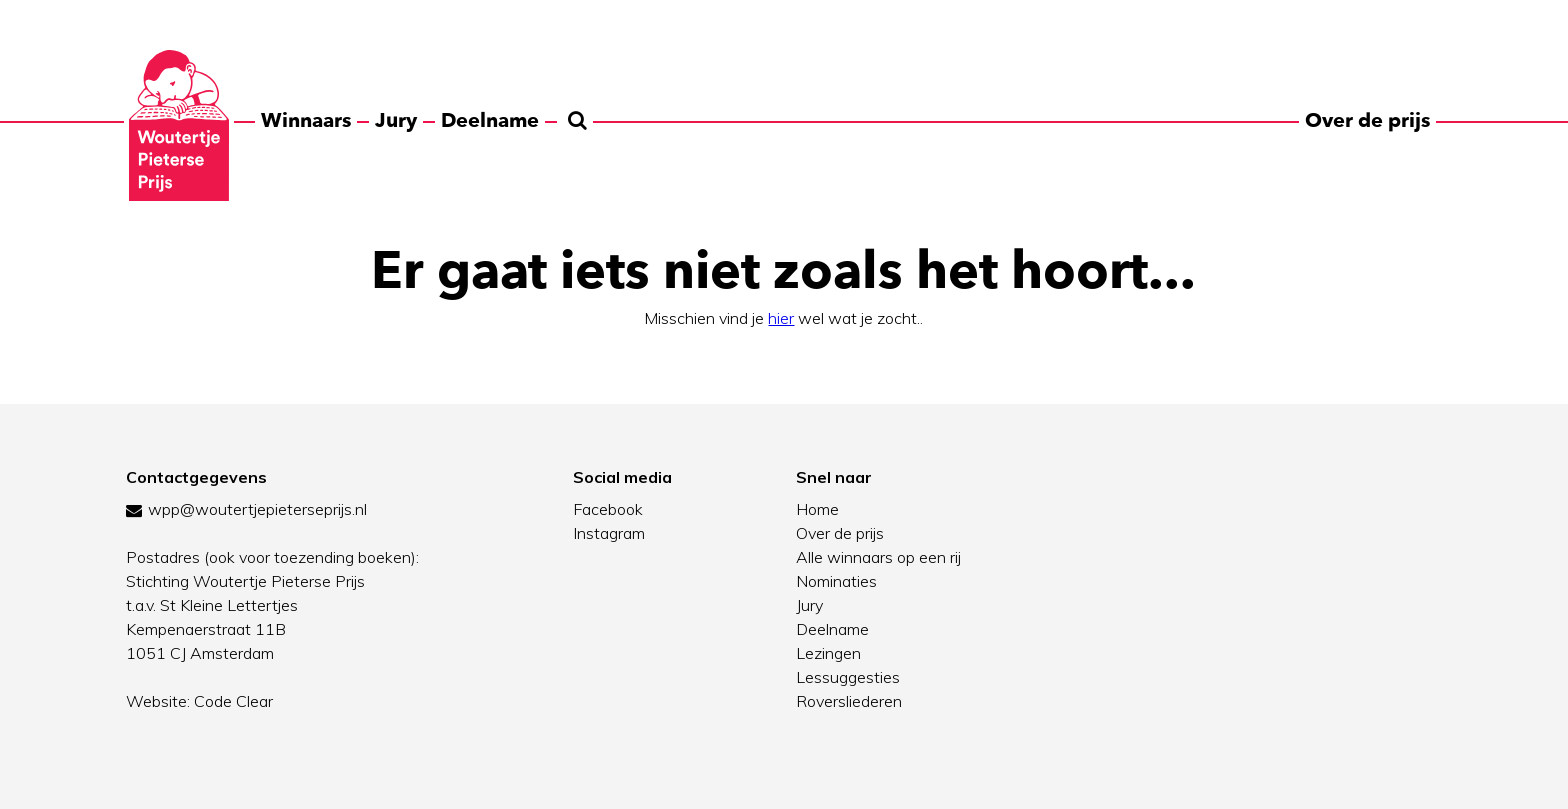 This screenshot has height=809, width=1568. I want to click on Nominaties, so click(836, 581).